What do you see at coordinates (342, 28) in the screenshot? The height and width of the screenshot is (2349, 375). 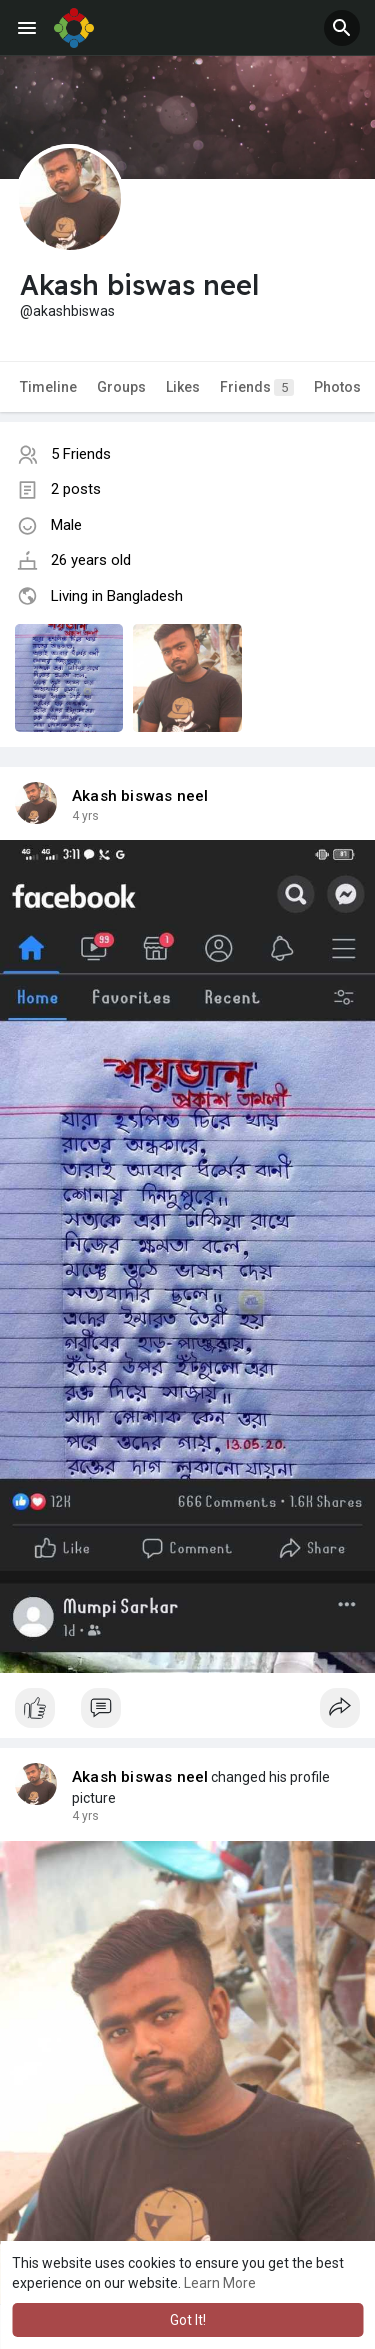 I see `[button]` at bounding box center [342, 28].